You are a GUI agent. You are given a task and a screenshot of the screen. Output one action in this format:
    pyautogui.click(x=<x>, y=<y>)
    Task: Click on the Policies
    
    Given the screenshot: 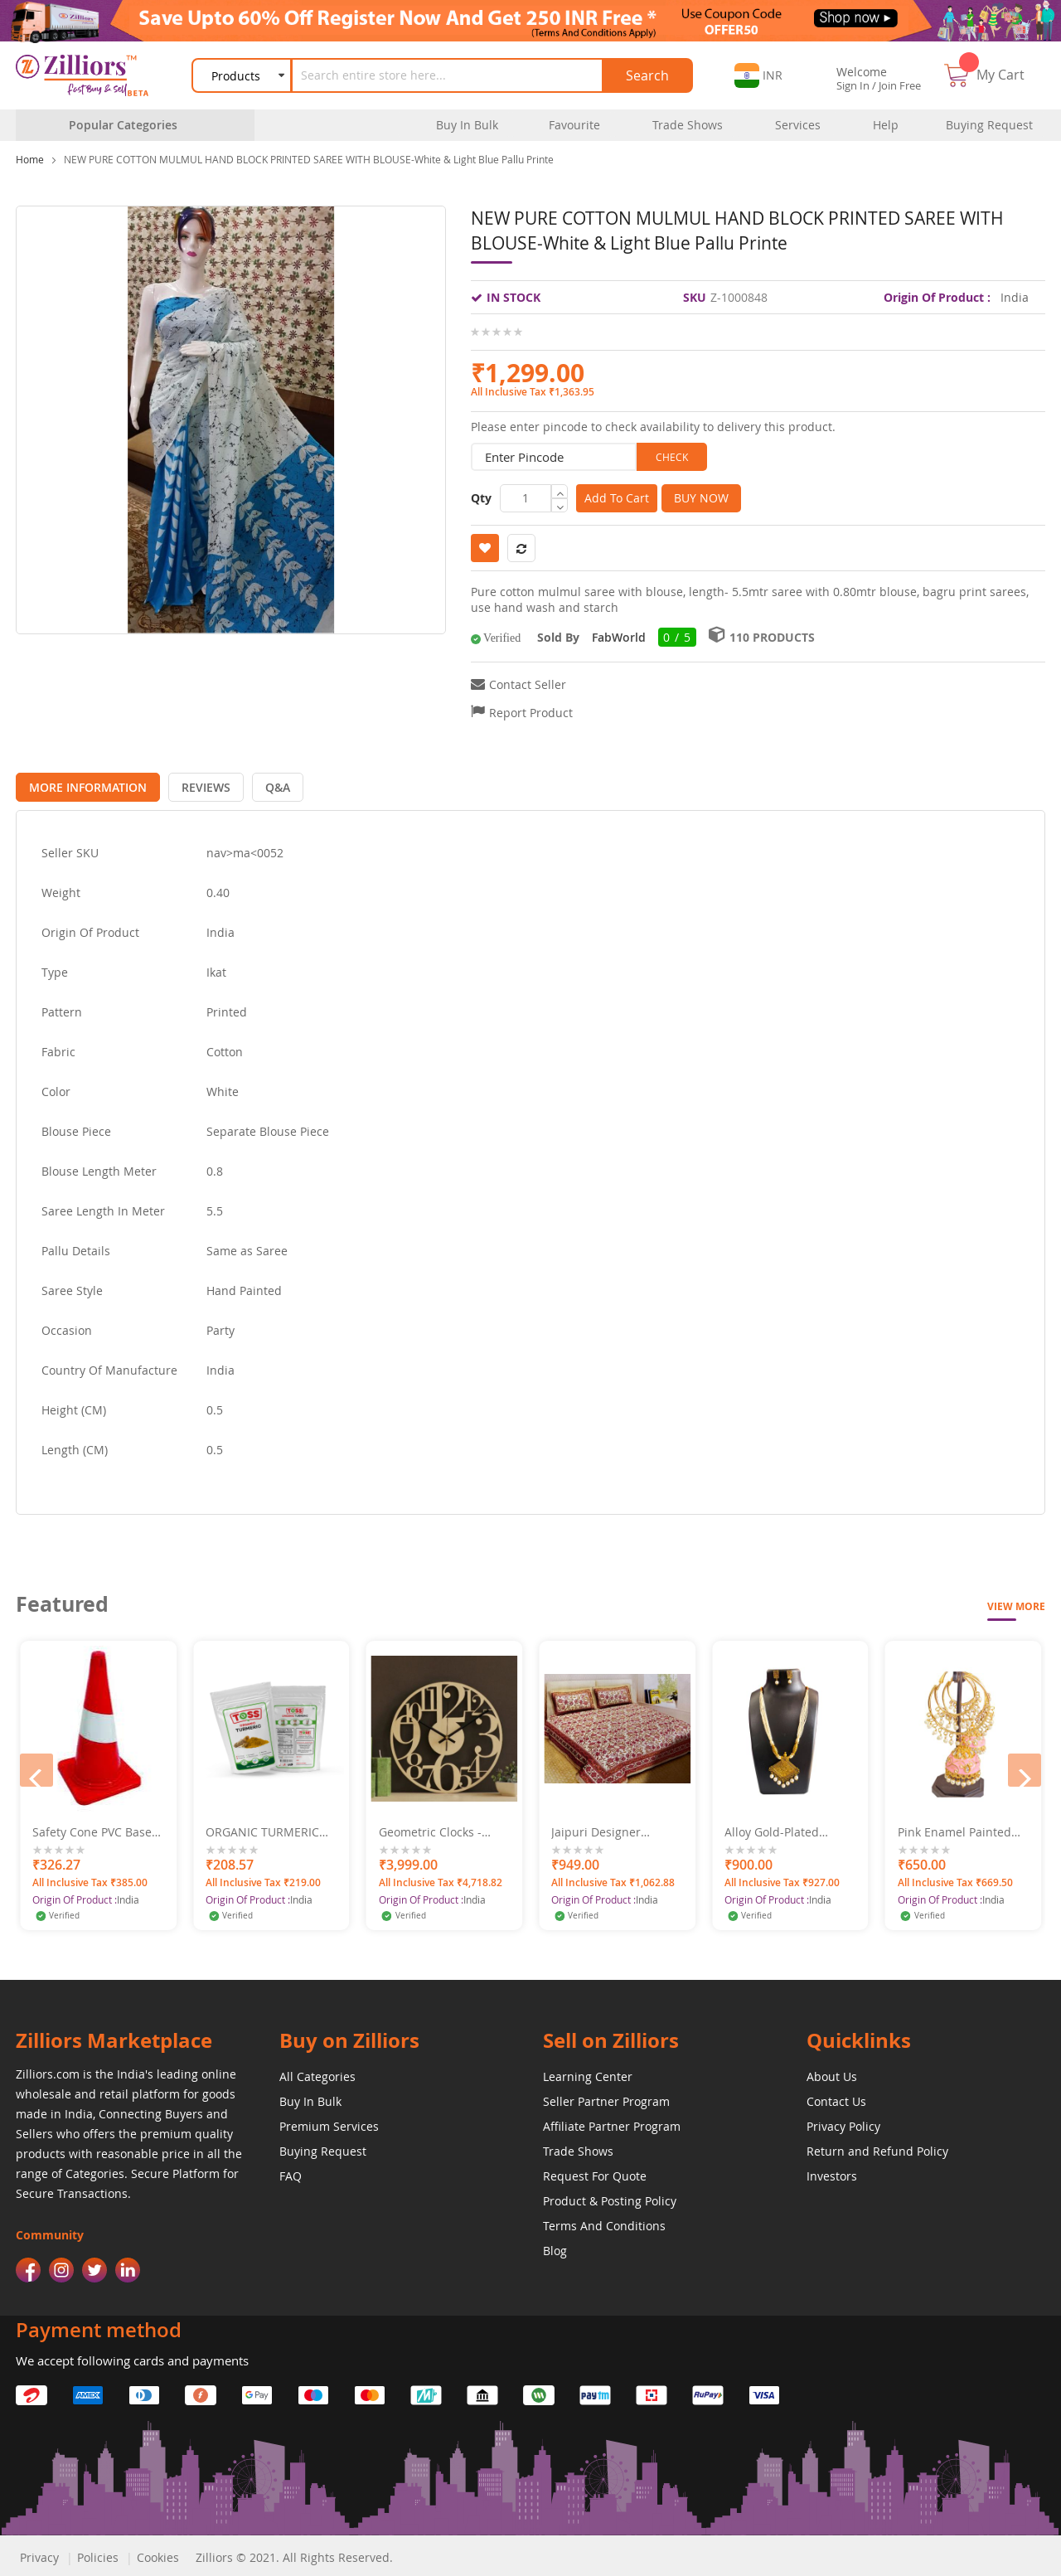 What is the action you would take?
    pyautogui.click(x=98, y=2553)
    